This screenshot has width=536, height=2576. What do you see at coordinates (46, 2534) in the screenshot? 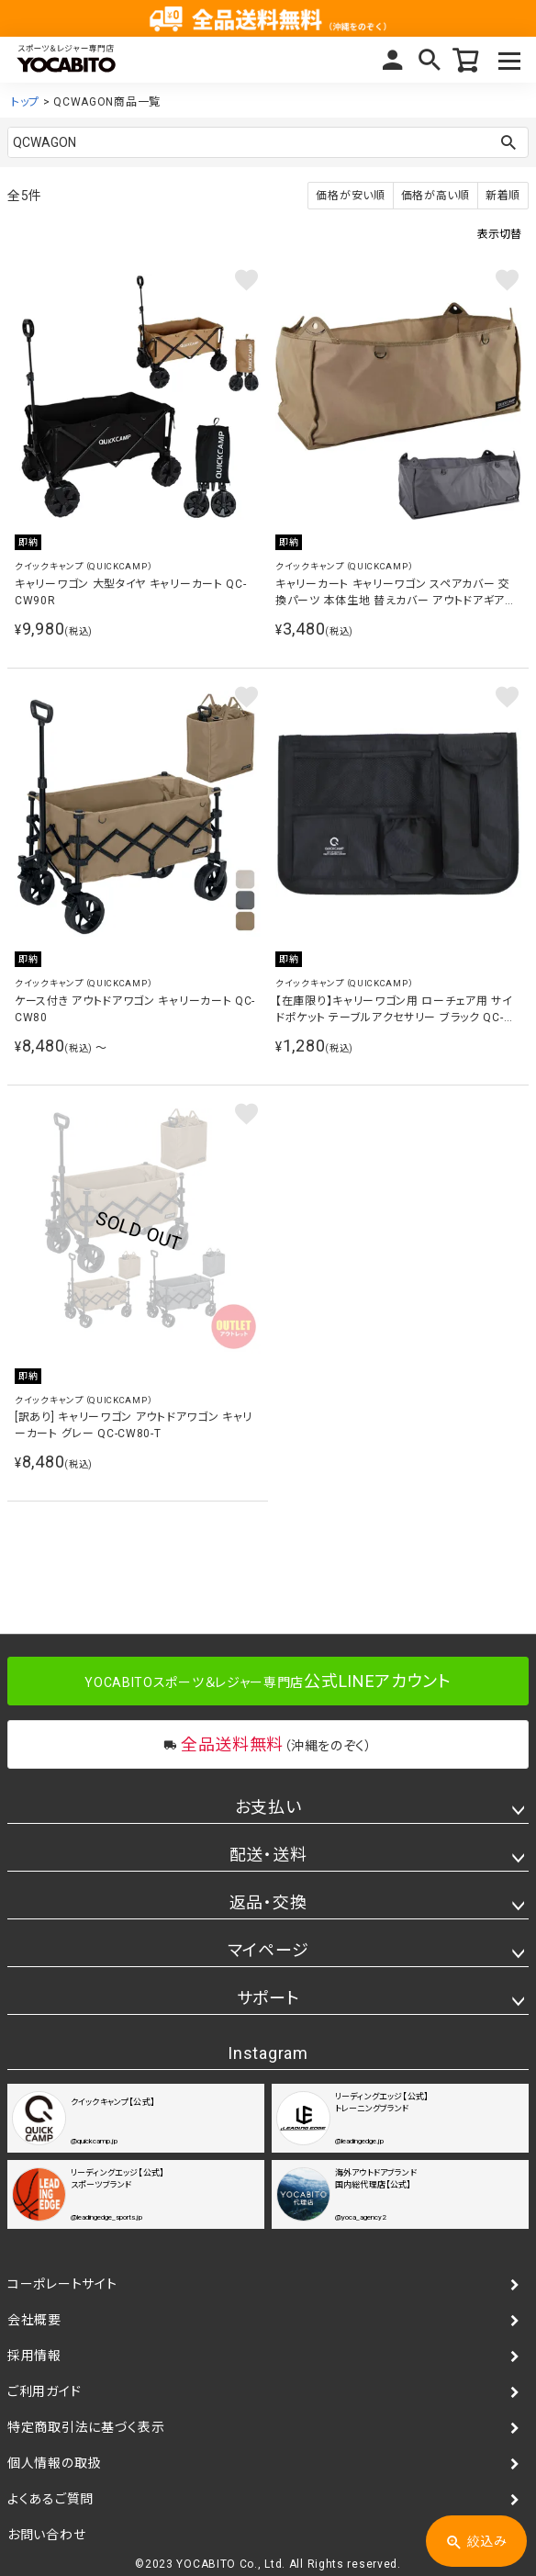
I see `お問い合わせ` at bounding box center [46, 2534].